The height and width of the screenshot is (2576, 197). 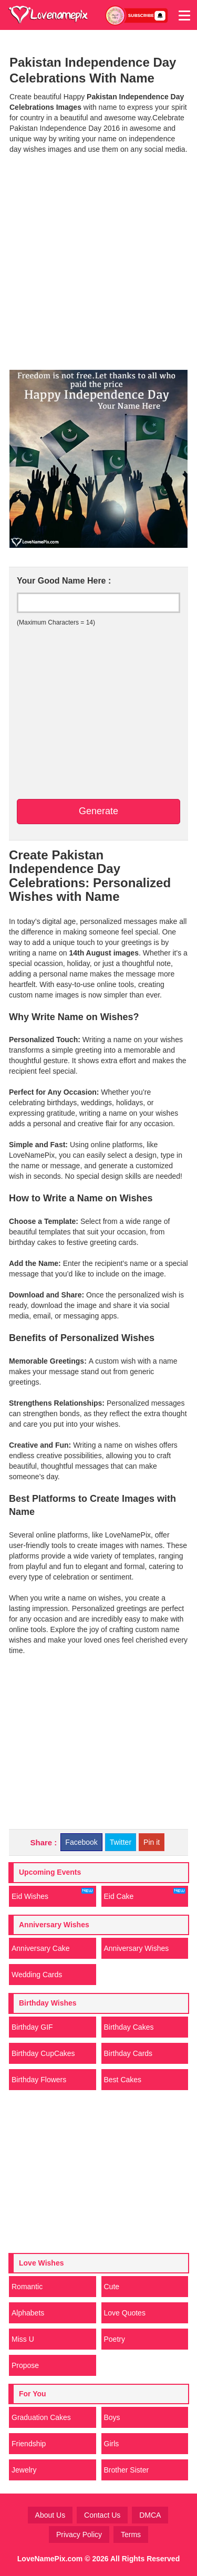 I want to click on Eid Wishes, so click(x=53, y=1894).